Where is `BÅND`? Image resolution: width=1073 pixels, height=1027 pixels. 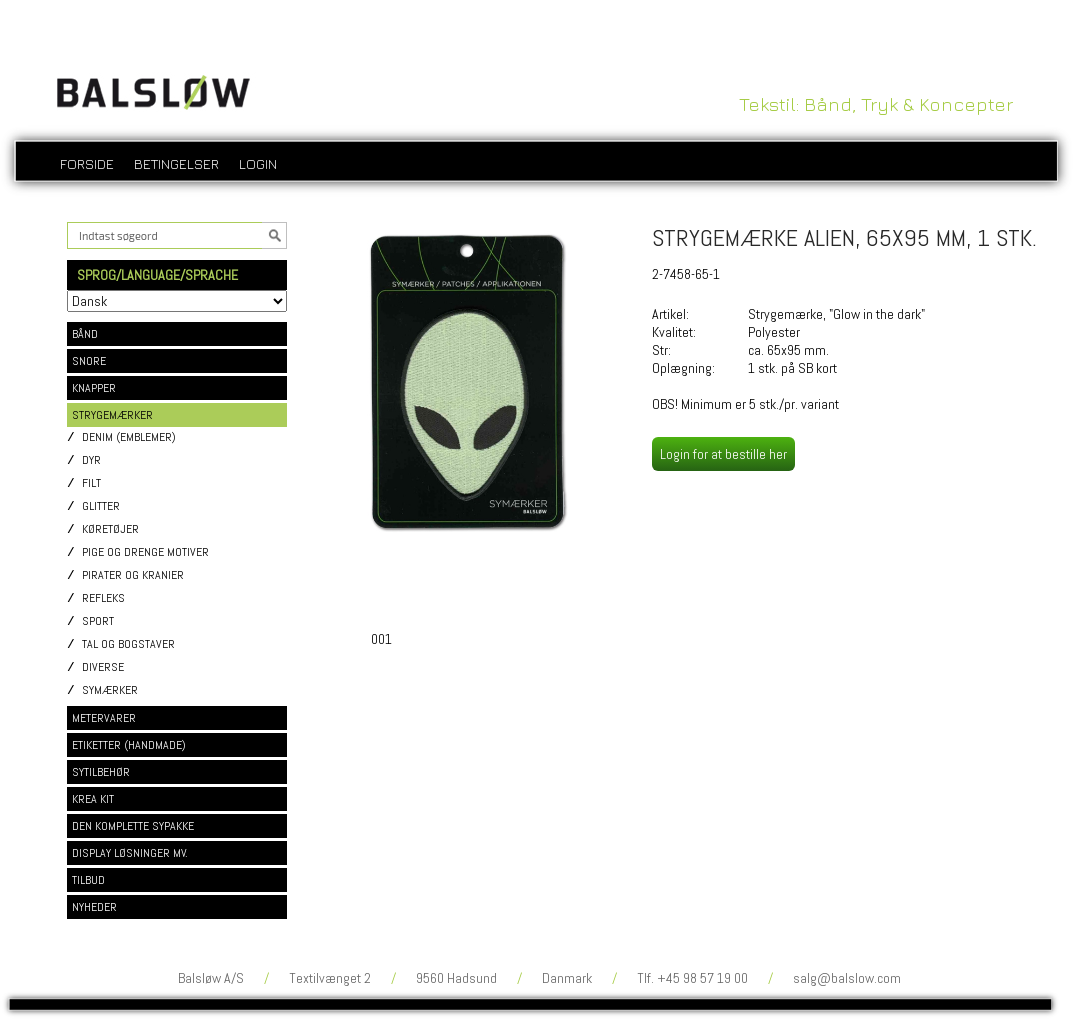 BÅND is located at coordinates (85, 334).